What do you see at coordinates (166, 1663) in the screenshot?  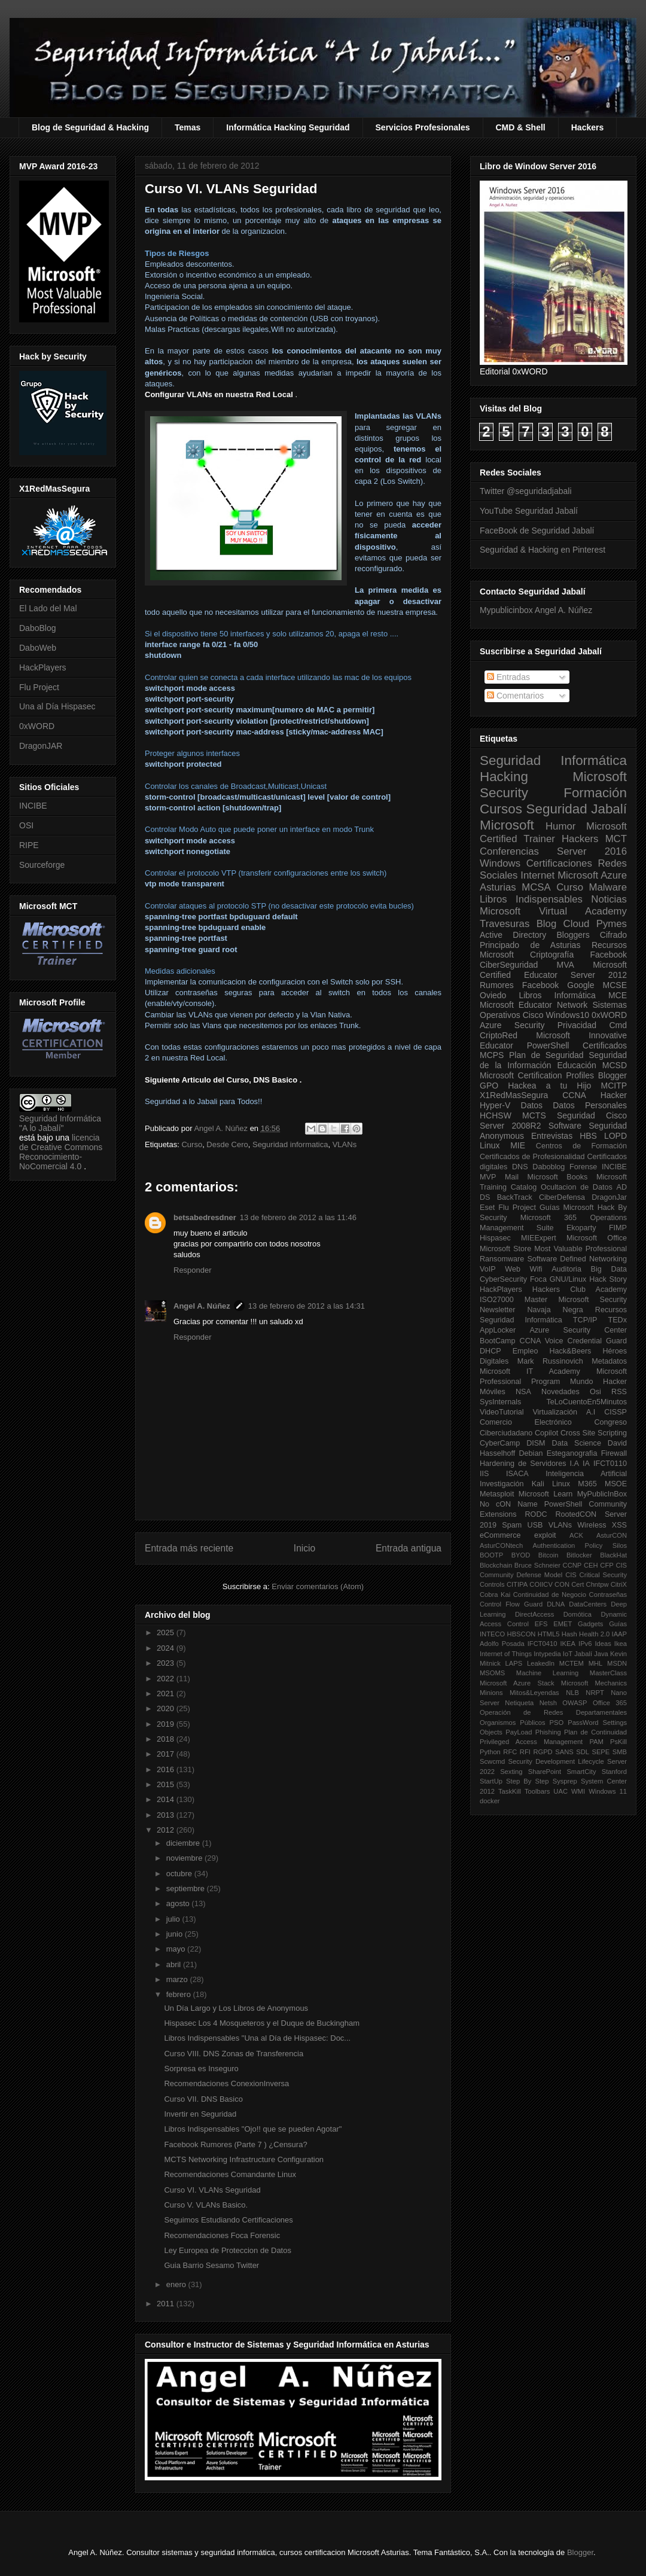 I see `2023` at bounding box center [166, 1663].